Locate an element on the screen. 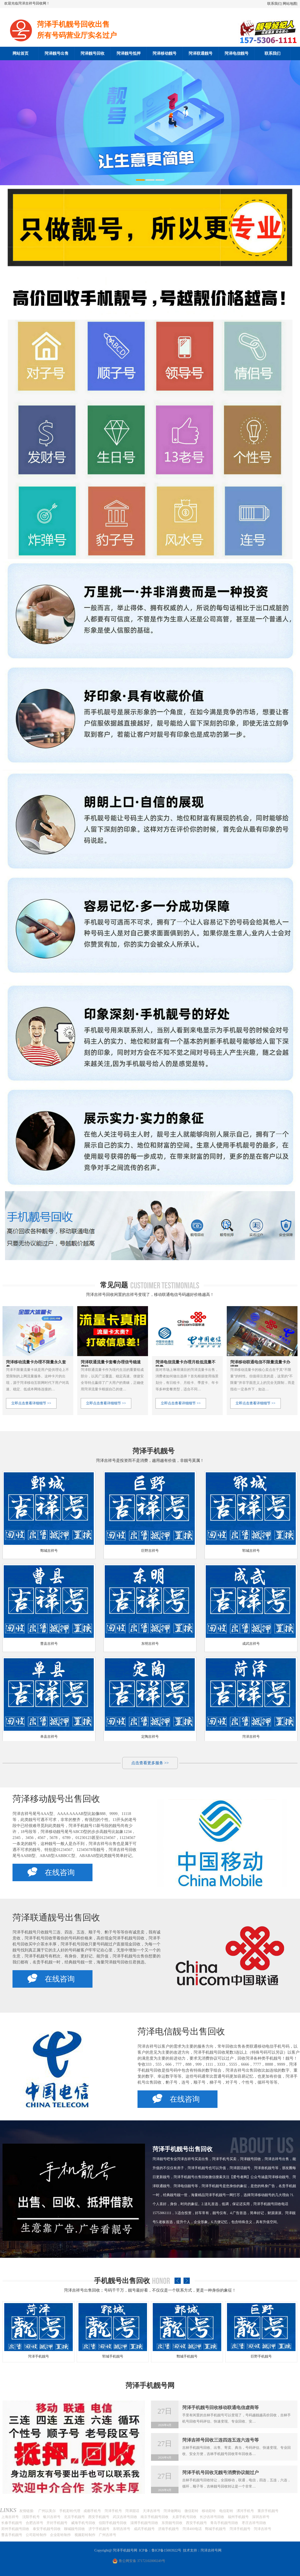 This screenshot has width=300, height=2576. 重庆手机靓号 is located at coordinates (268, 2511).